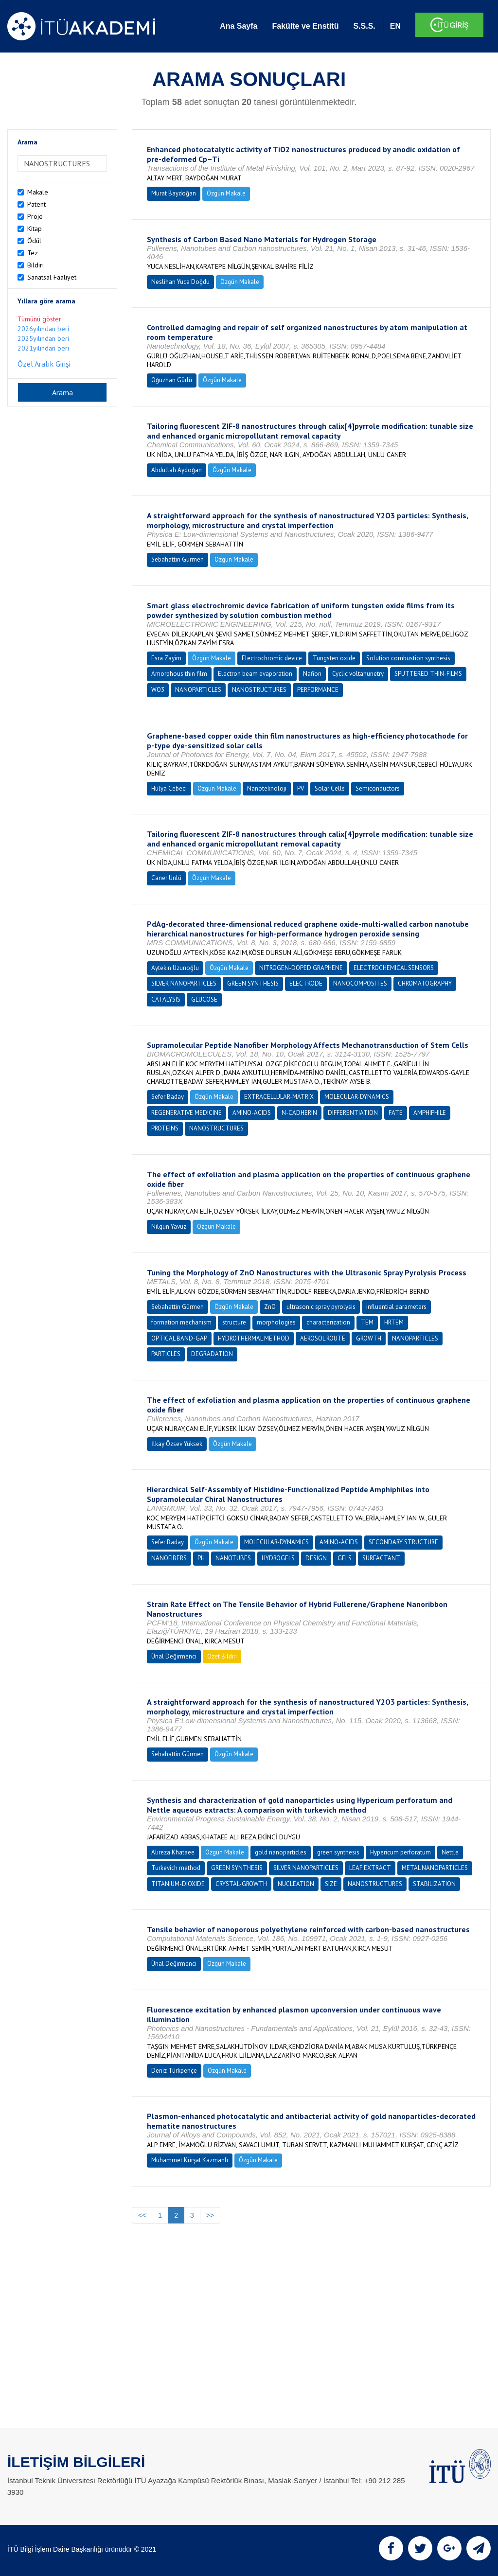 The image size is (498, 2576). Describe the element at coordinates (299, 1113) in the screenshot. I see `N-CADHERIN` at that location.